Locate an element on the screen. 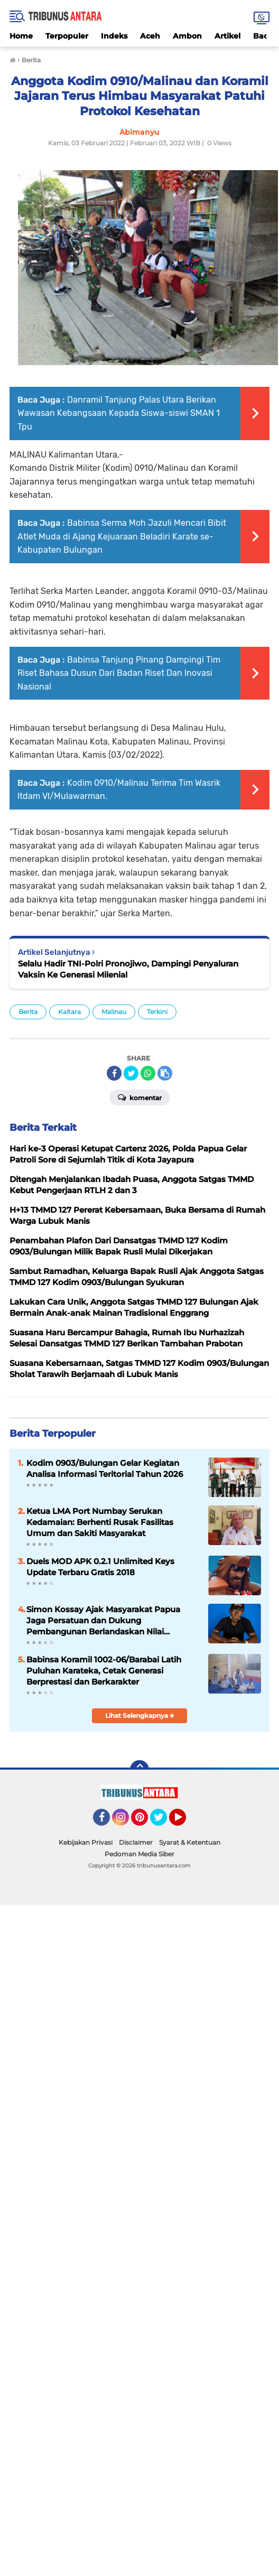 The height and width of the screenshot is (2576, 279). Terkini is located at coordinates (157, 1012).